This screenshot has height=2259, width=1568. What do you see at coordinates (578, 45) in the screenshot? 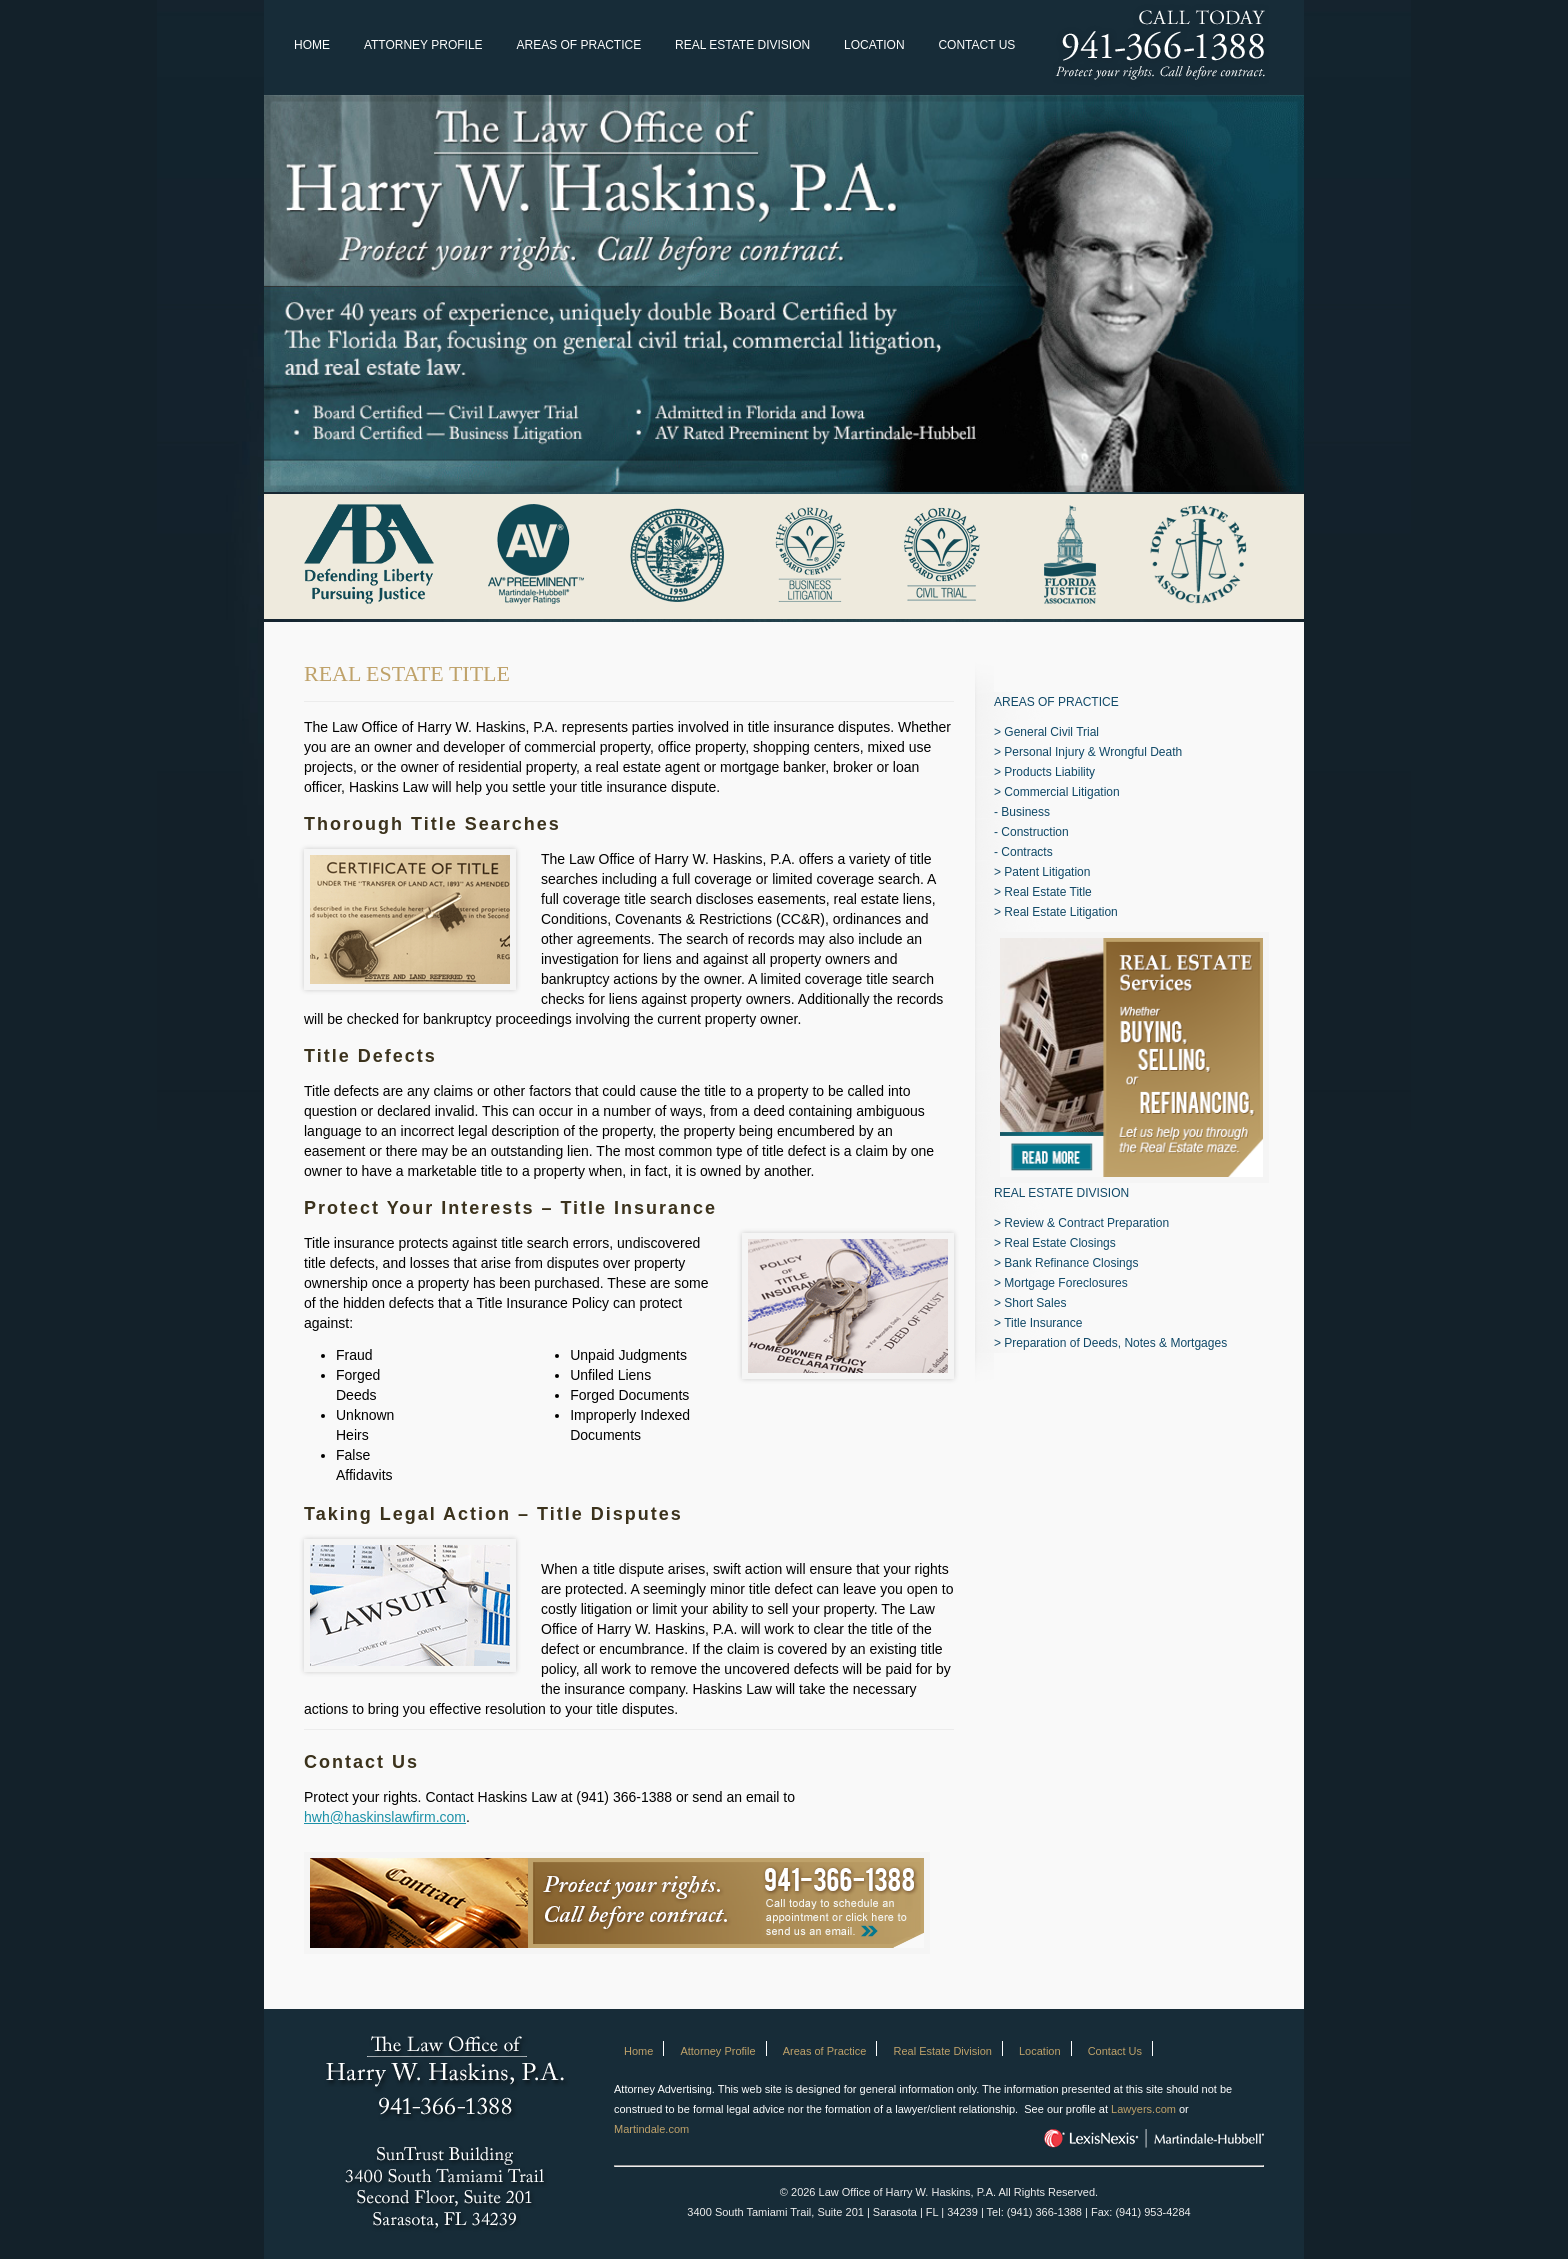
I see `Areas of Practice` at bounding box center [578, 45].